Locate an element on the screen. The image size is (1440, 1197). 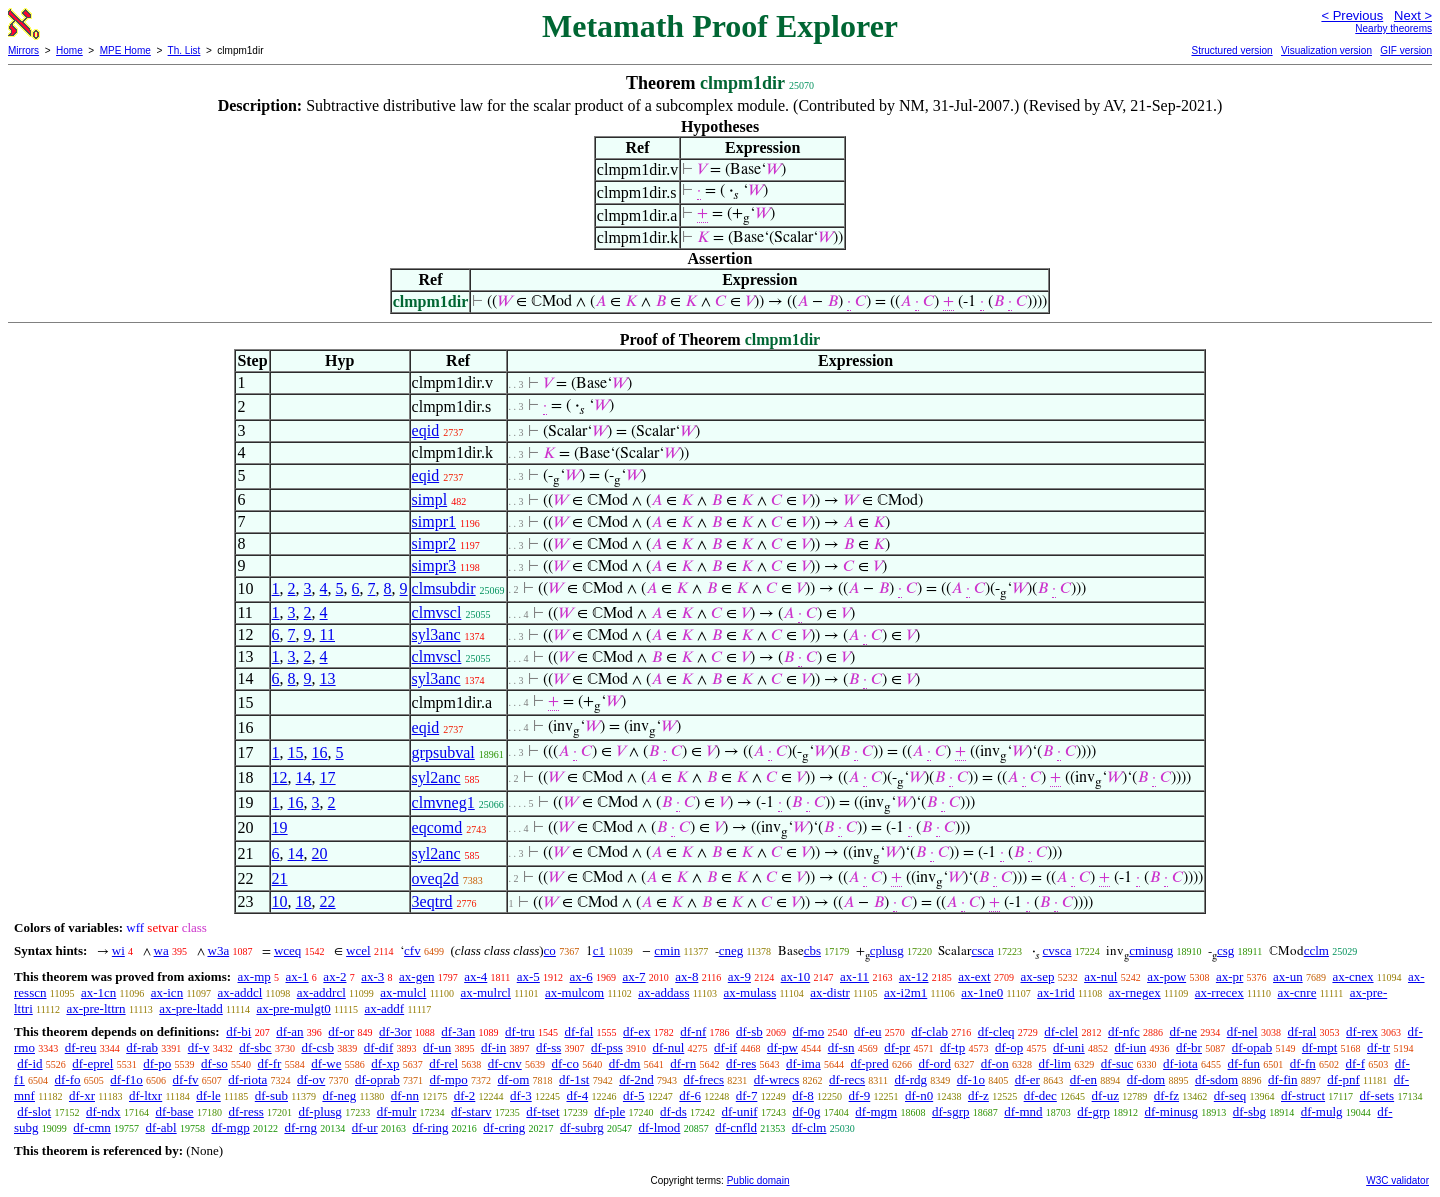
df-lmod is located at coordinates (659, 1127).